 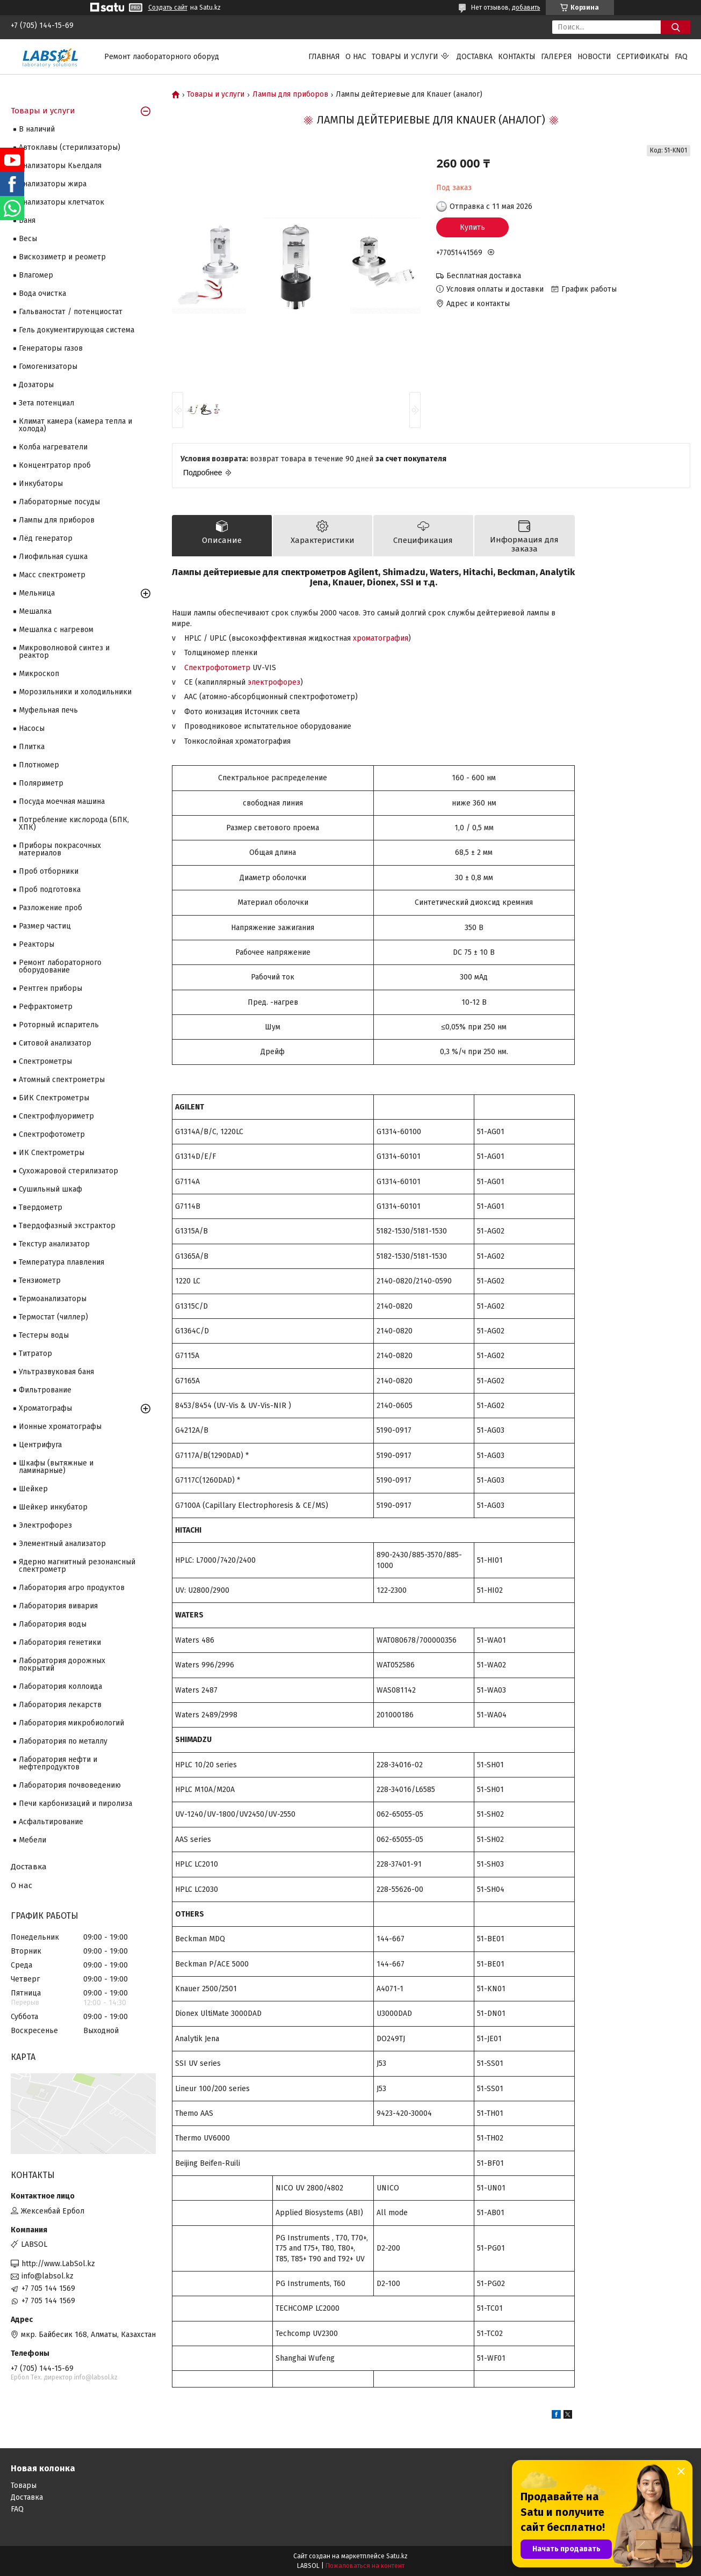 I want to click on Товары и услуги, so click(x=405, y=56).